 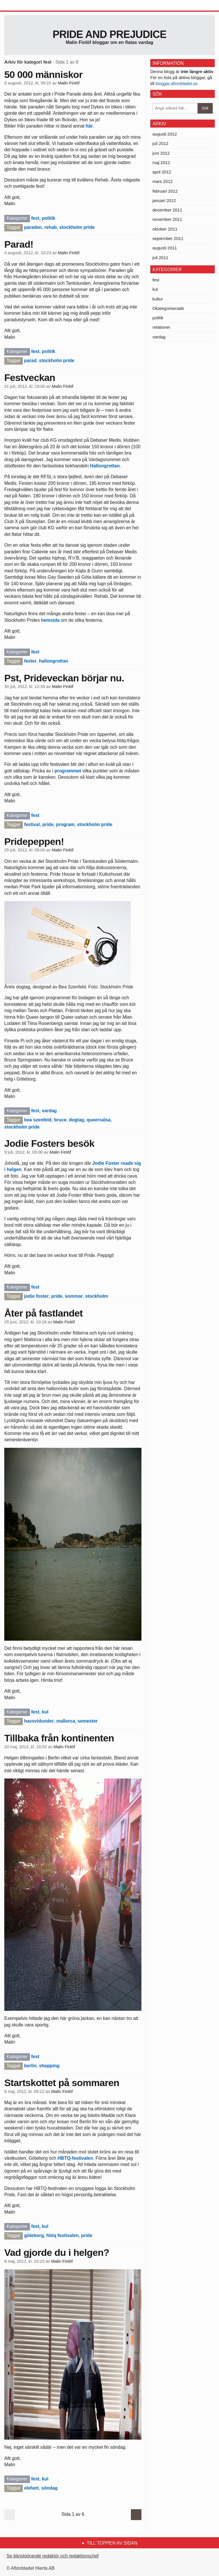 I want to click on relationer, so click(x=162, y=327).